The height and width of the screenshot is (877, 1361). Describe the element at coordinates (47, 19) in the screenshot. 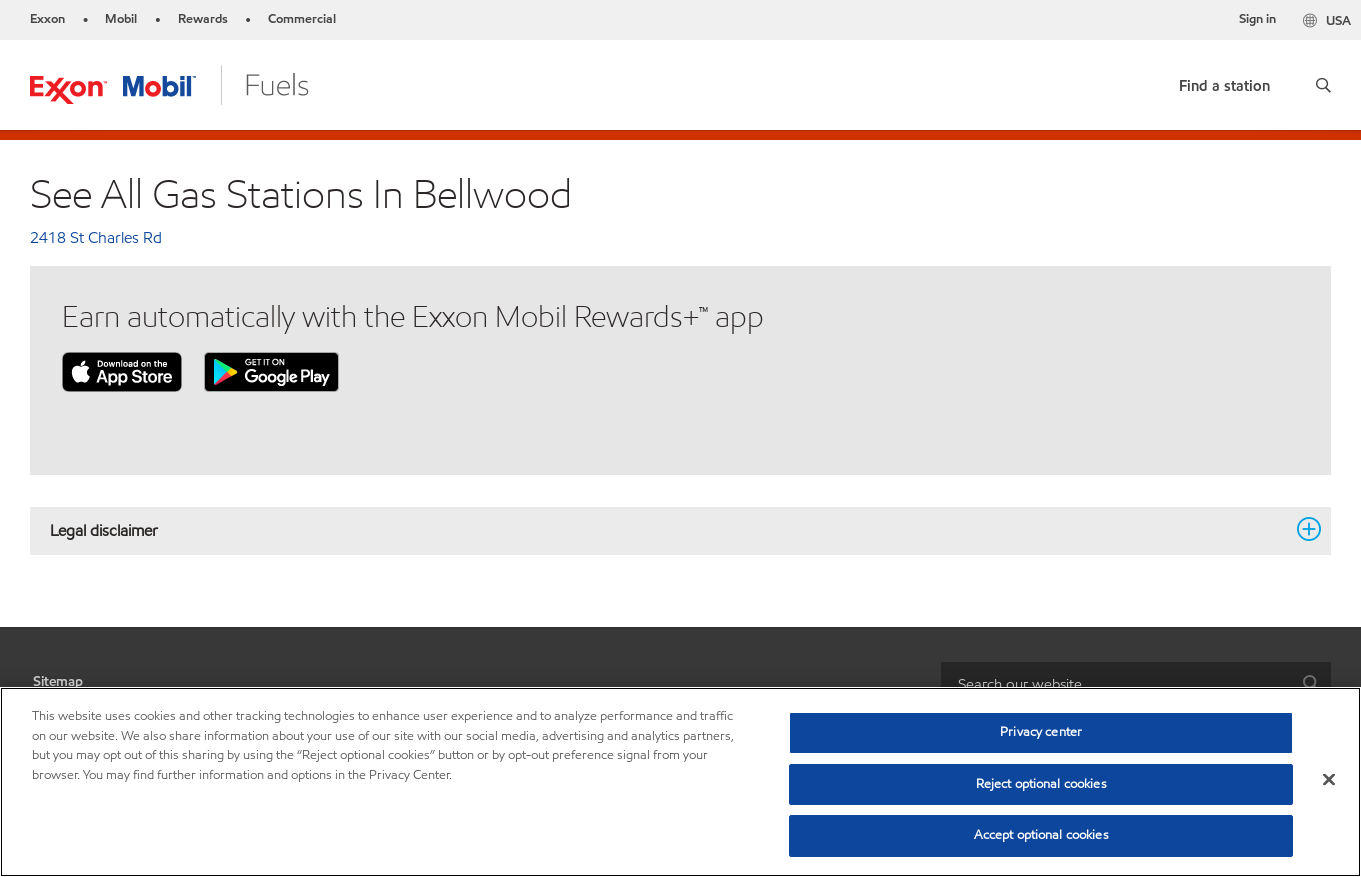

I see `Exxon` at that location.